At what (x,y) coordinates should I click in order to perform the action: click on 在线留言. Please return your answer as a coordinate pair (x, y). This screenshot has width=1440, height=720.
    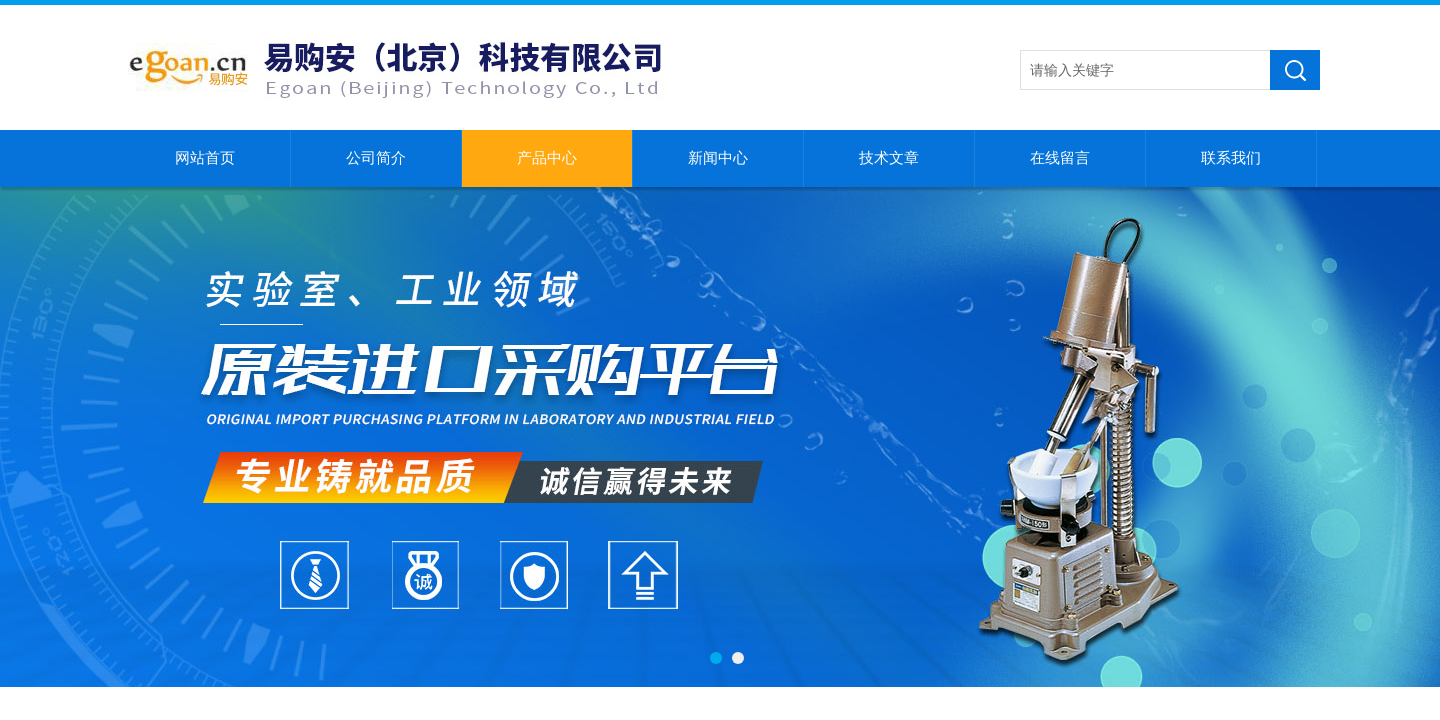
    Looking at the image, I should click on (1060, 158).